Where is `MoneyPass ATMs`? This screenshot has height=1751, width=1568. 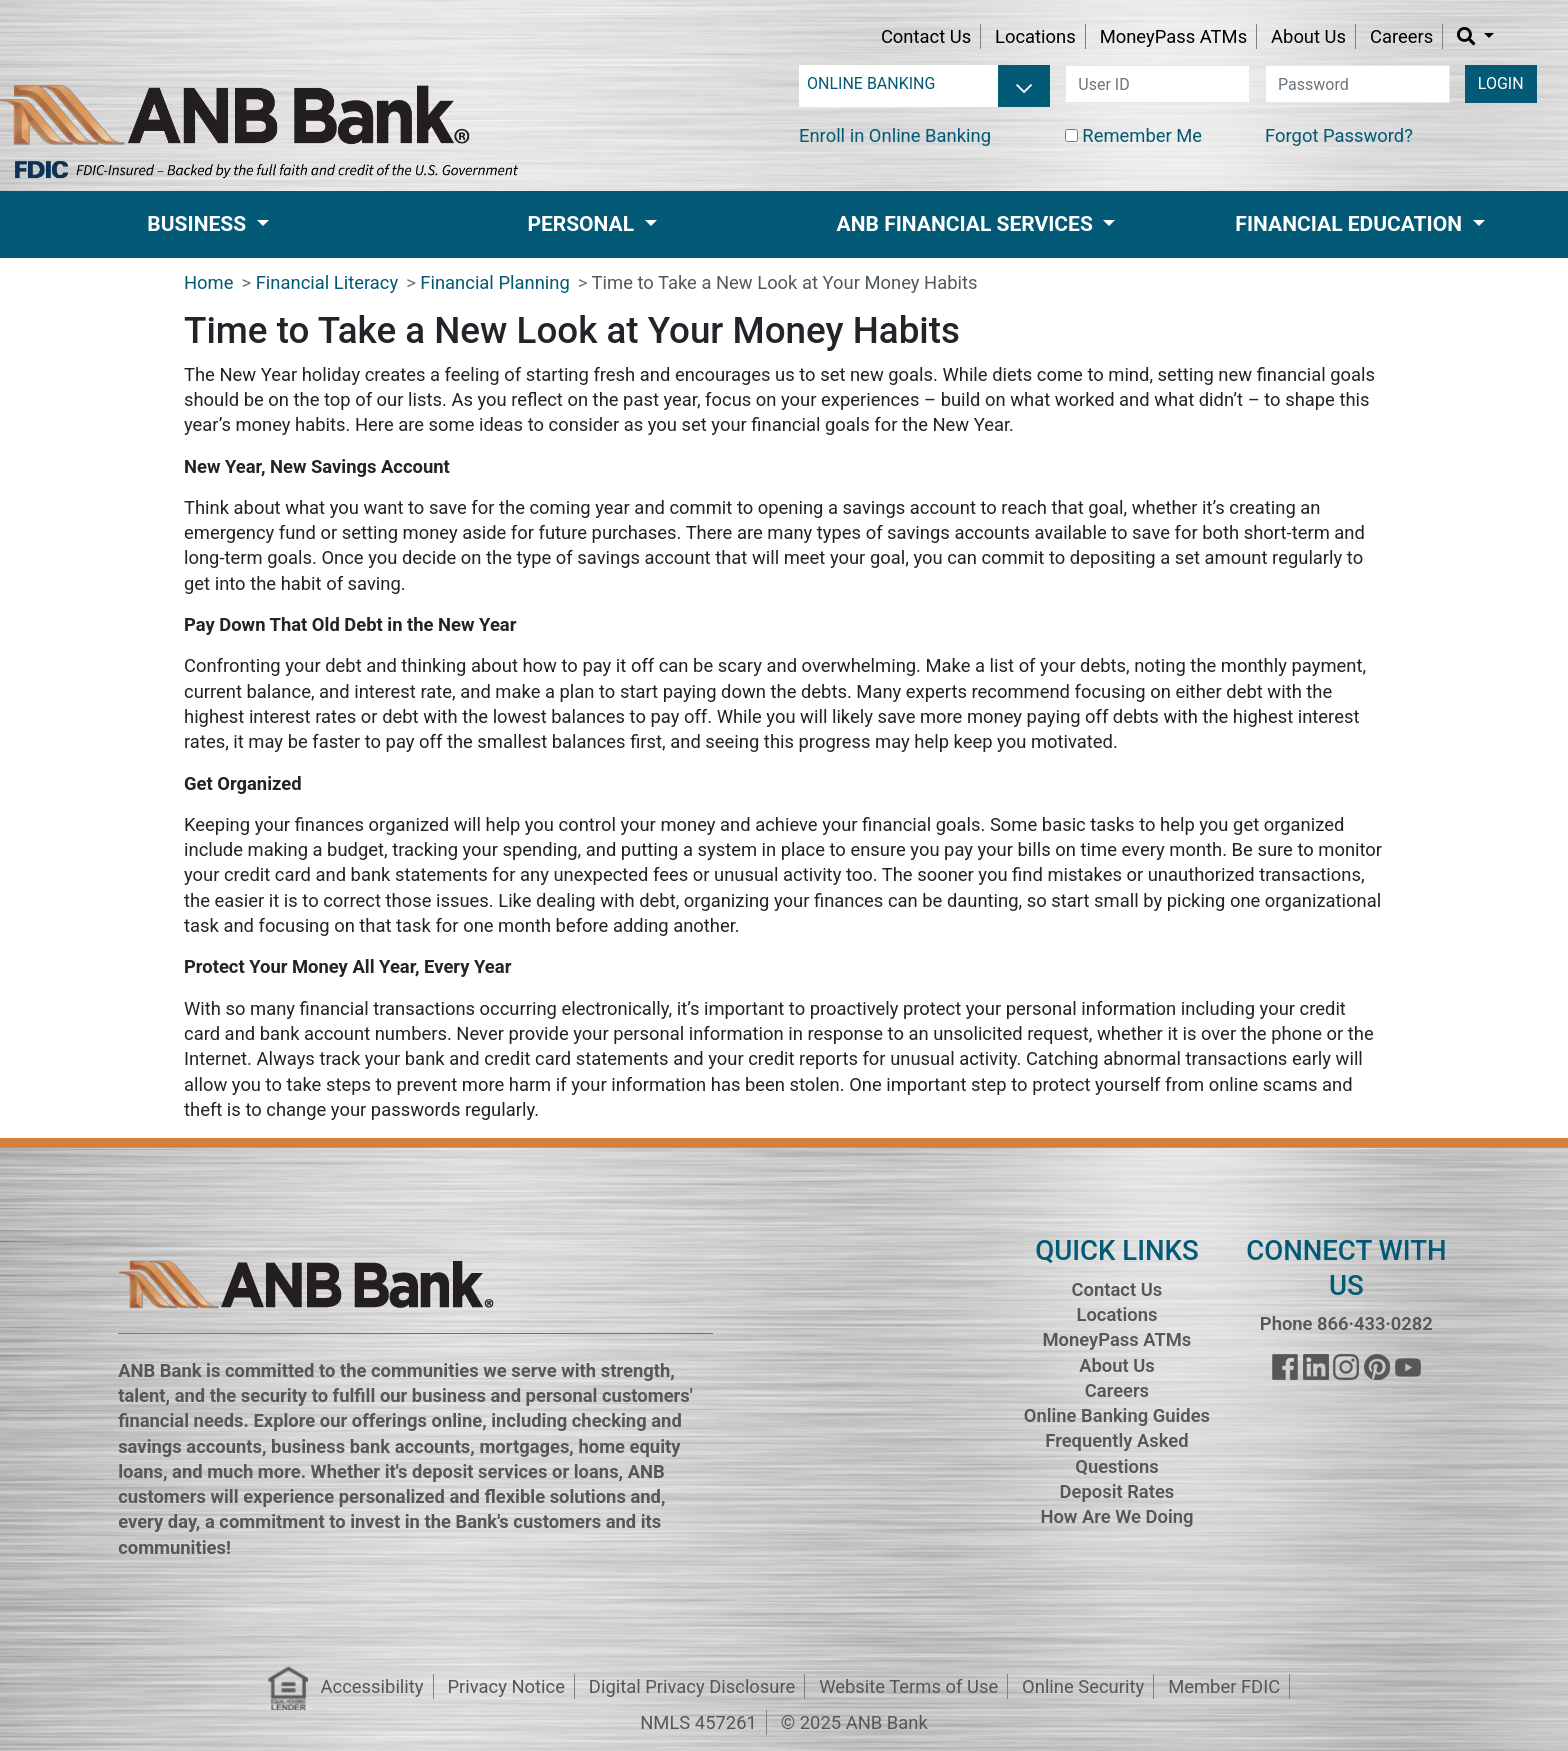
MoneyPass ATMs is located at coordinates (1173, 36).